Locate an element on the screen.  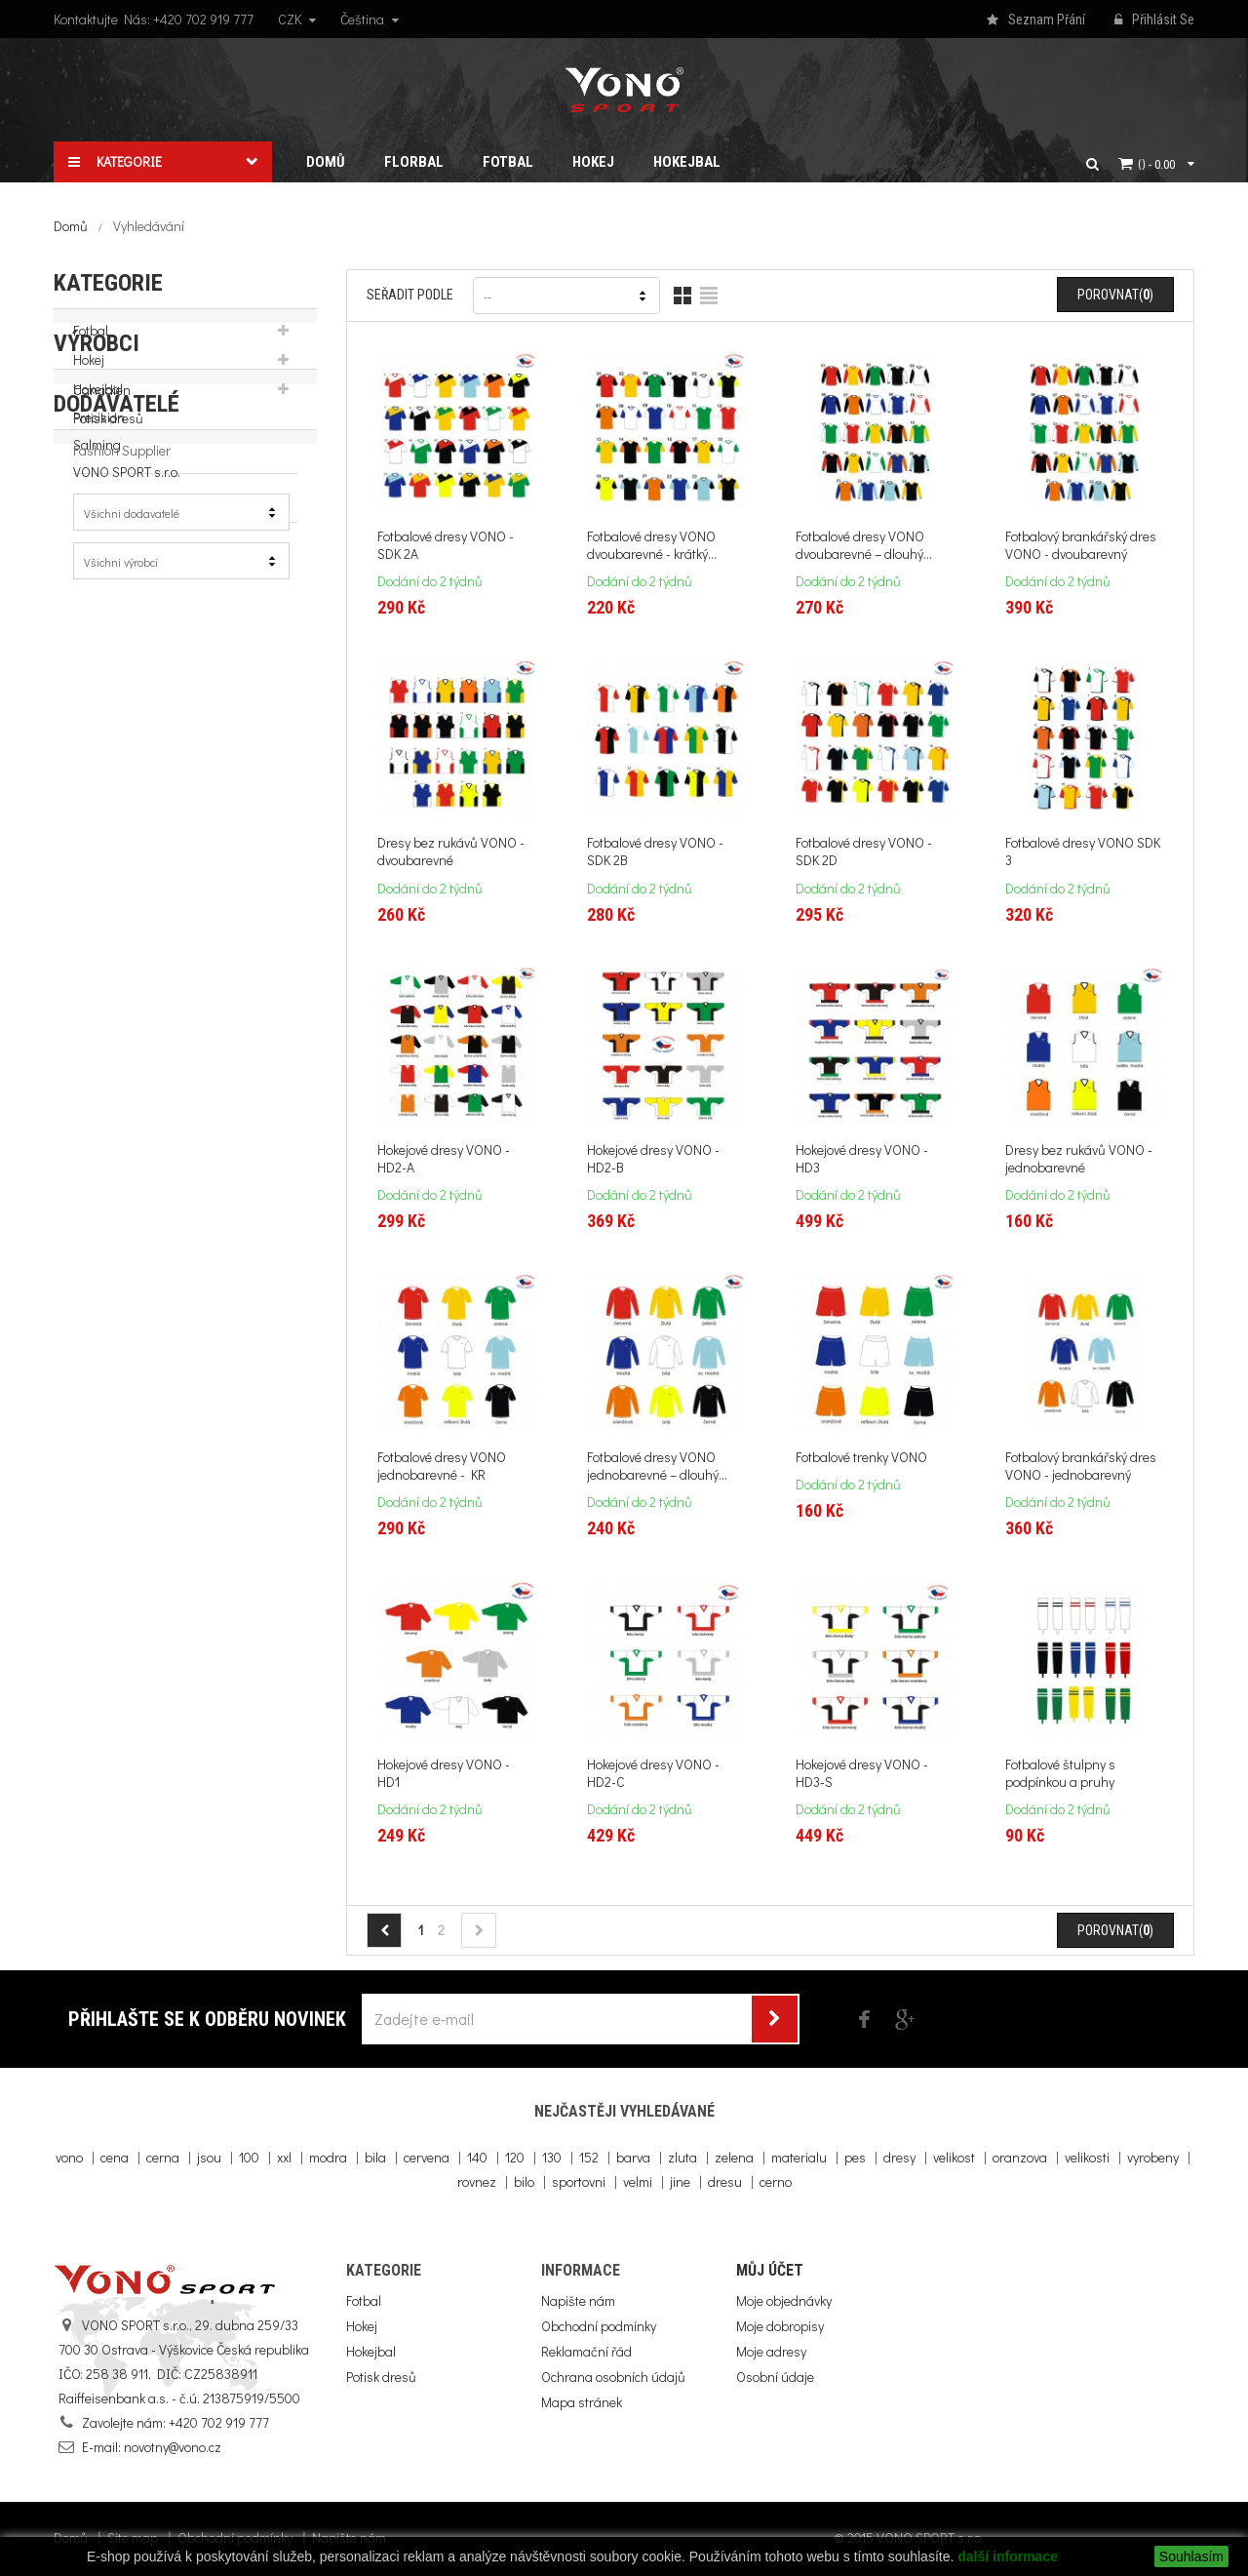
Fotbalové dresy VONO jednobarevné – dlouhý... is located at coordinates (657, 1466).